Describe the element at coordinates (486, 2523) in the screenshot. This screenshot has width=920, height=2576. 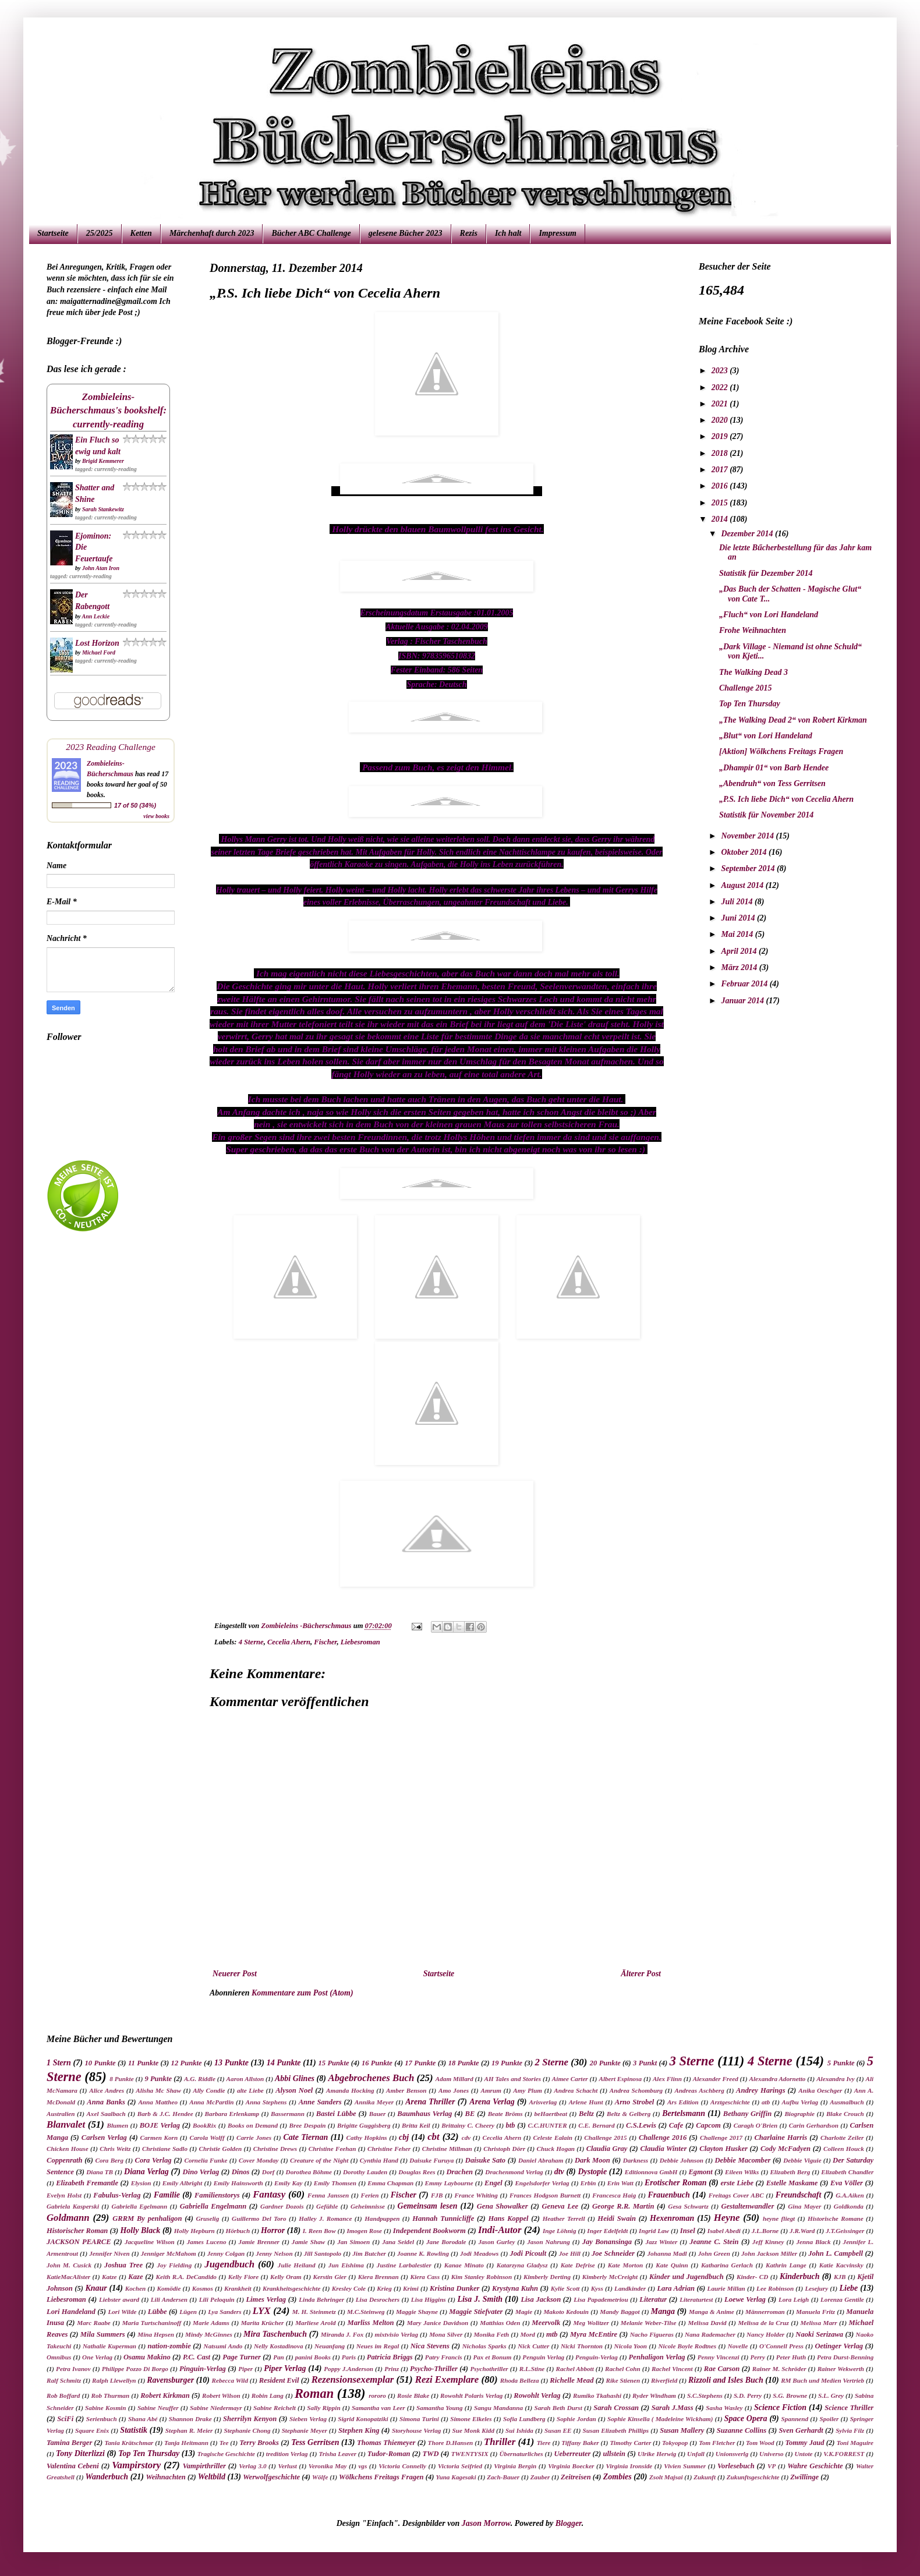
I see `Jason Morrow` at that location.